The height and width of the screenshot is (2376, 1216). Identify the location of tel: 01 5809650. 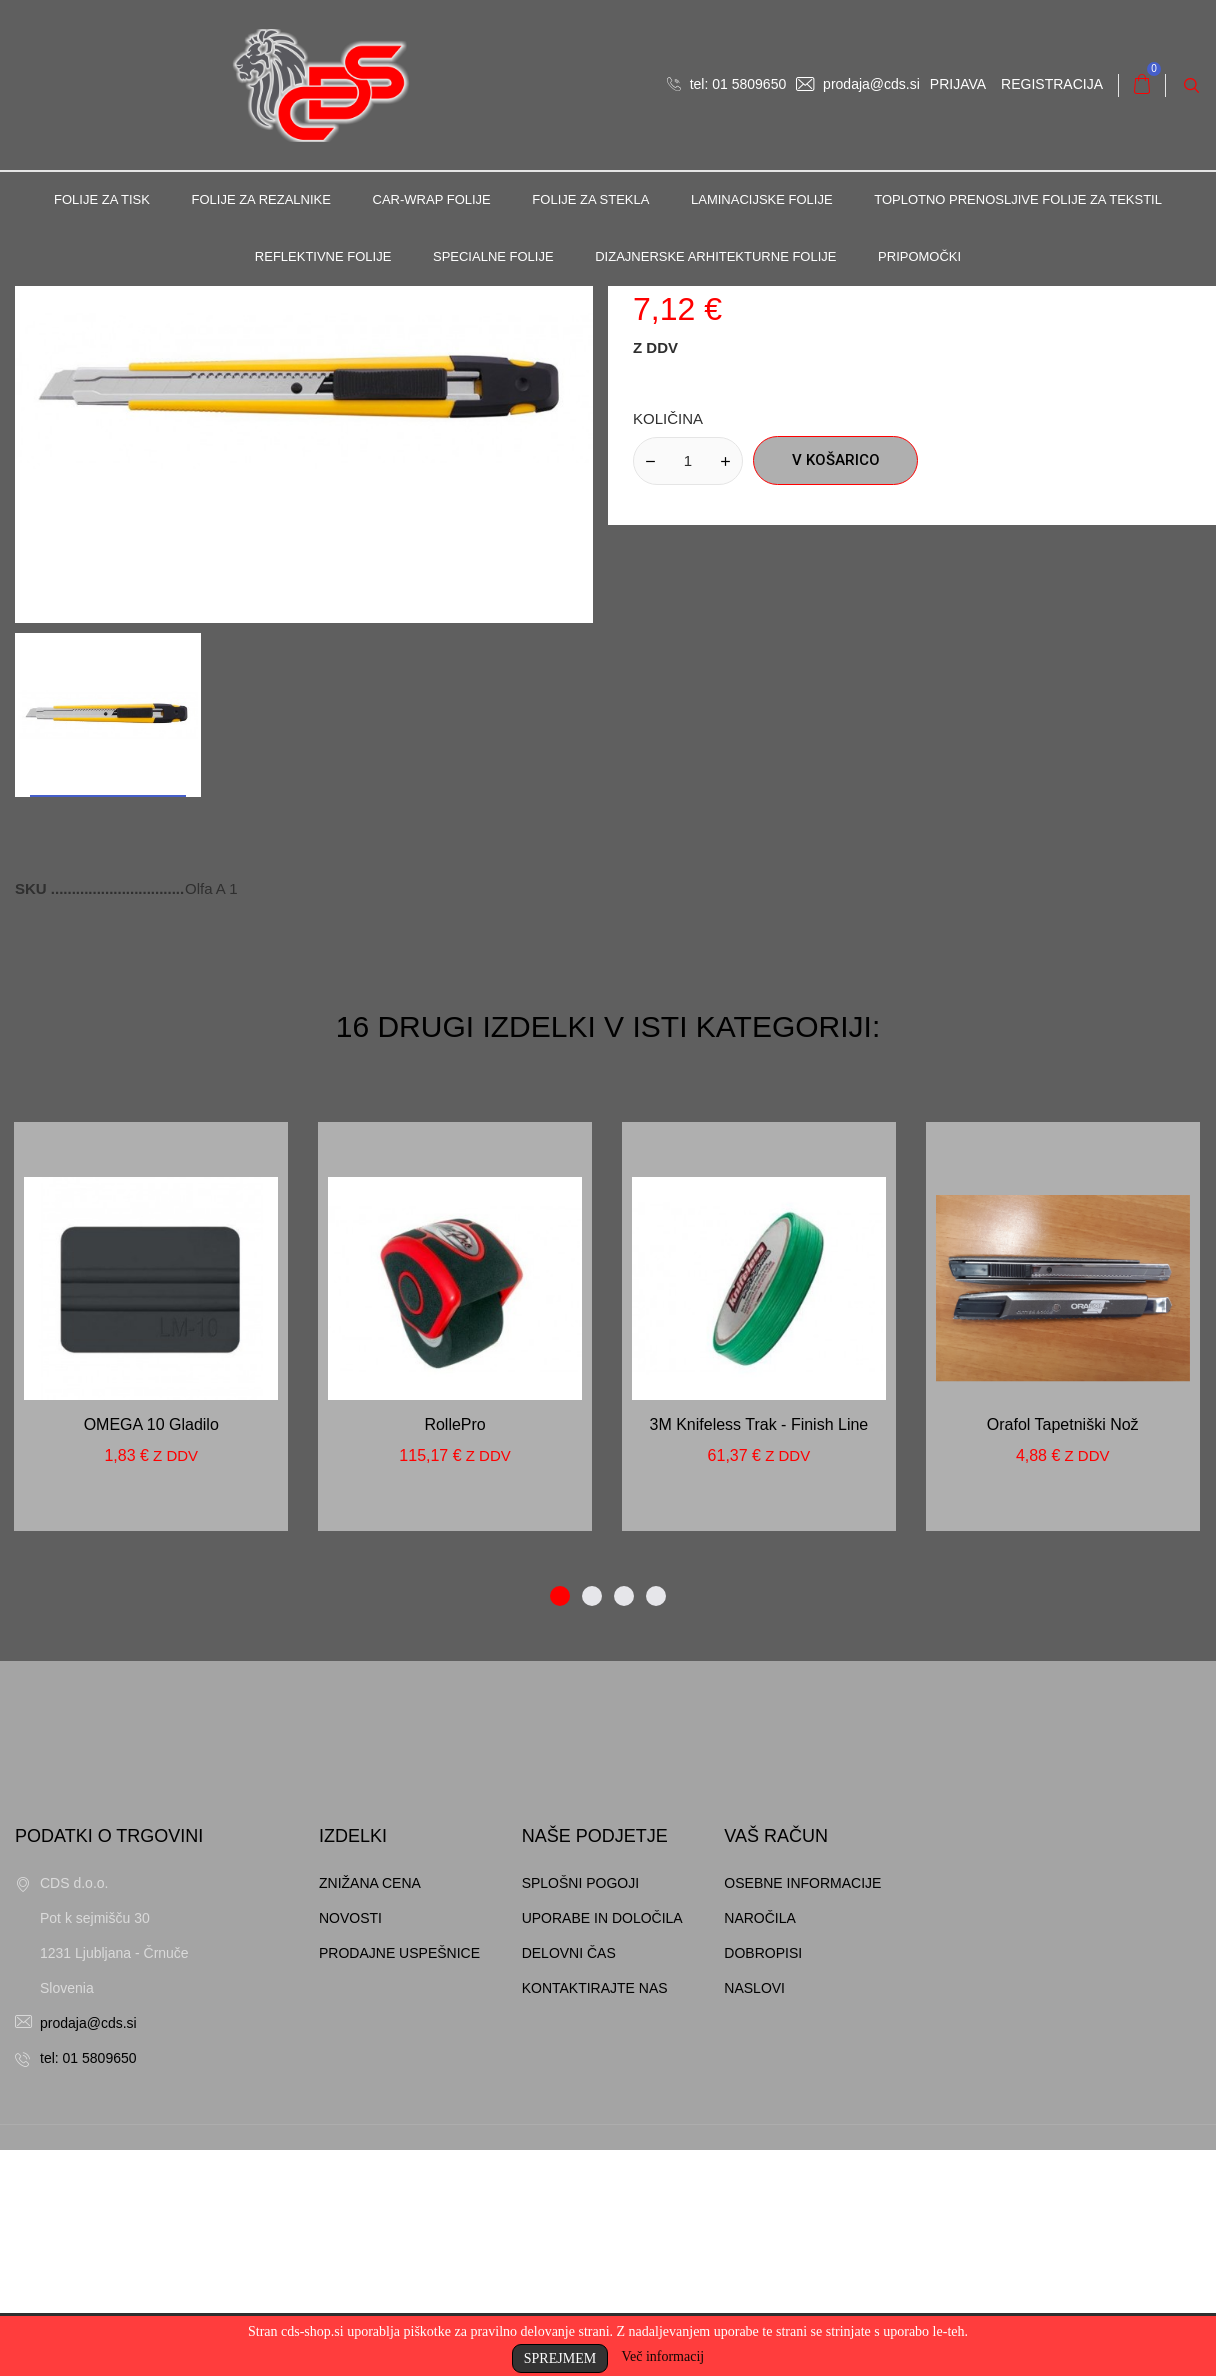
(726, 84).